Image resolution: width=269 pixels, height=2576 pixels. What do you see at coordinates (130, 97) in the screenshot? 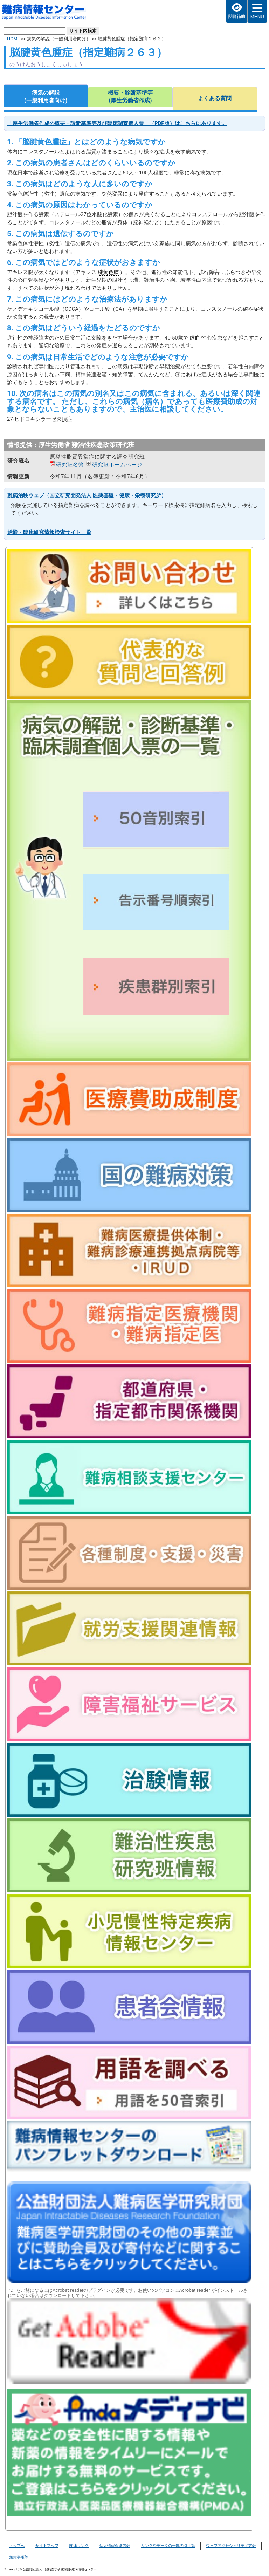
I see `概要・診断基準等` at bounding box center [130, 97].